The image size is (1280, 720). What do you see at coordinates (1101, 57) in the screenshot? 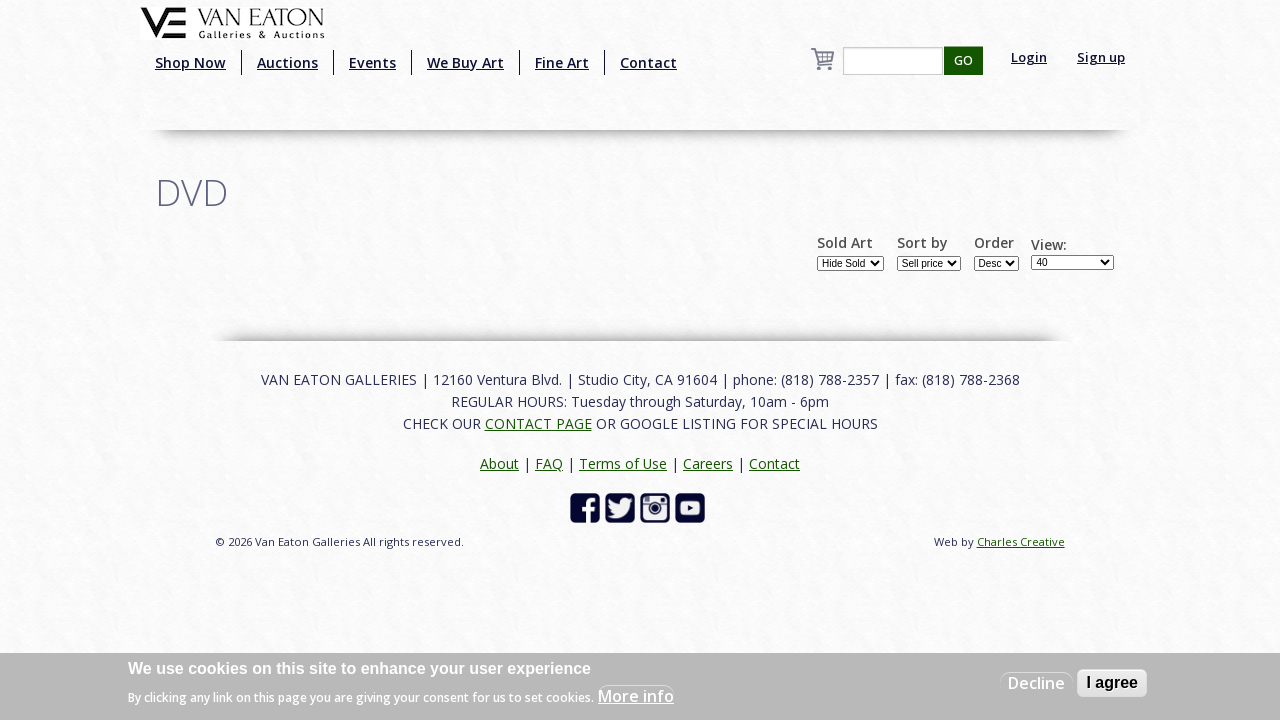
I see `Sign up` at bounding box center [1101, 57].